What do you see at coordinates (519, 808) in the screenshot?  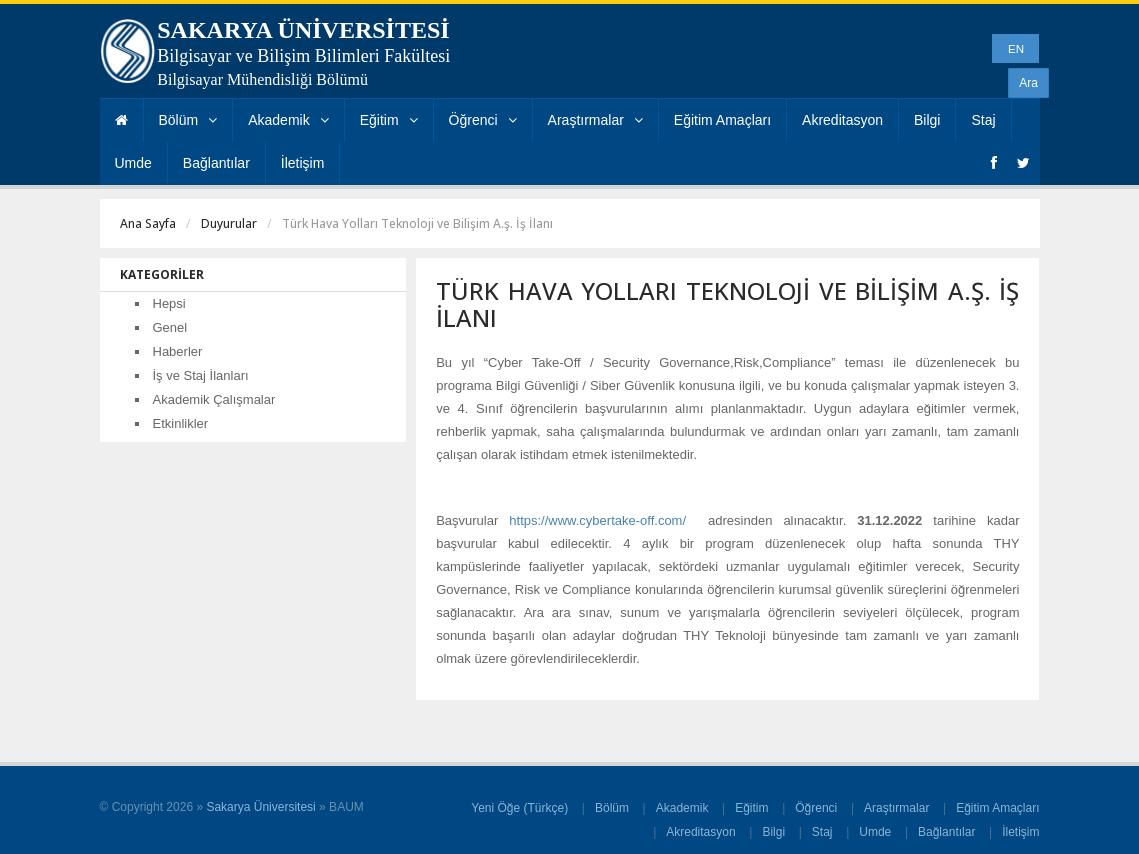 I see `Yeni Öğe (Türkçe)` at bounding box center [519, 808].